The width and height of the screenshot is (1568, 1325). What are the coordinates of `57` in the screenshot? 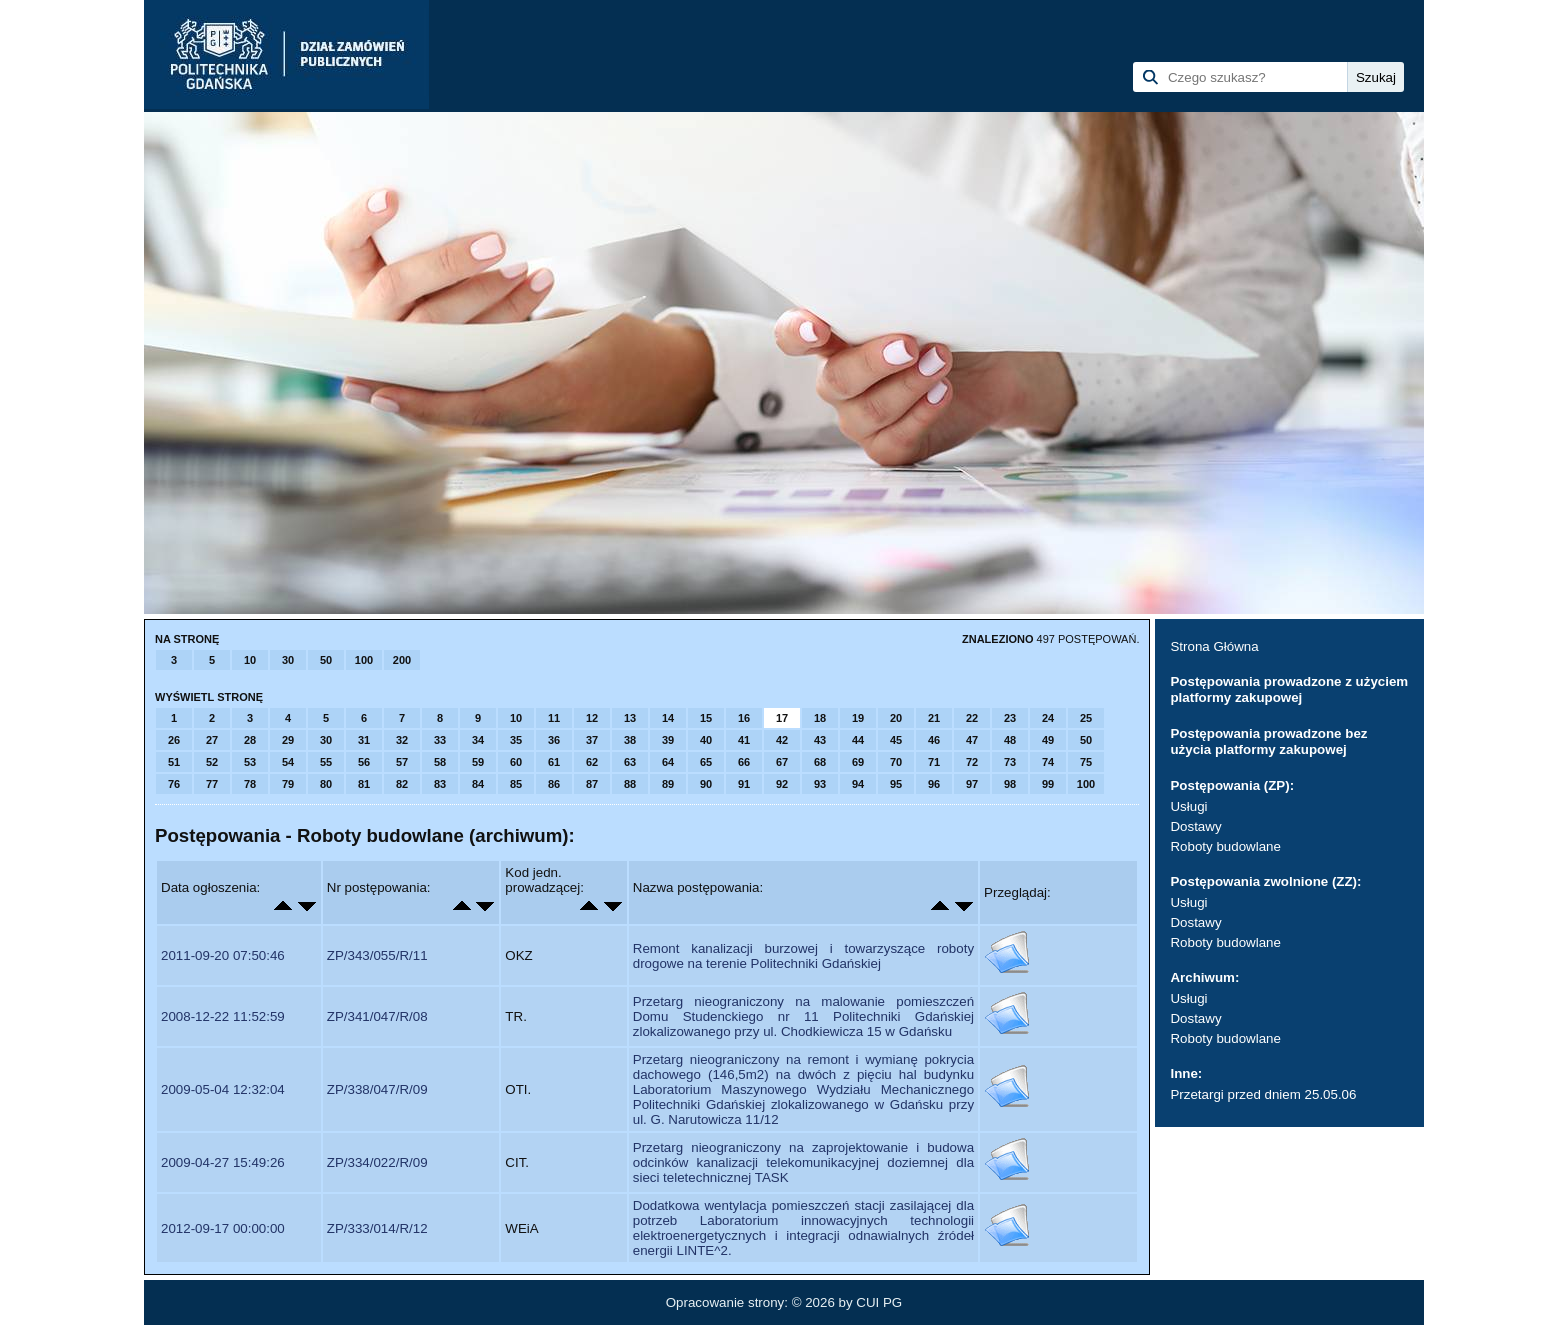 It's located at (402, 762).